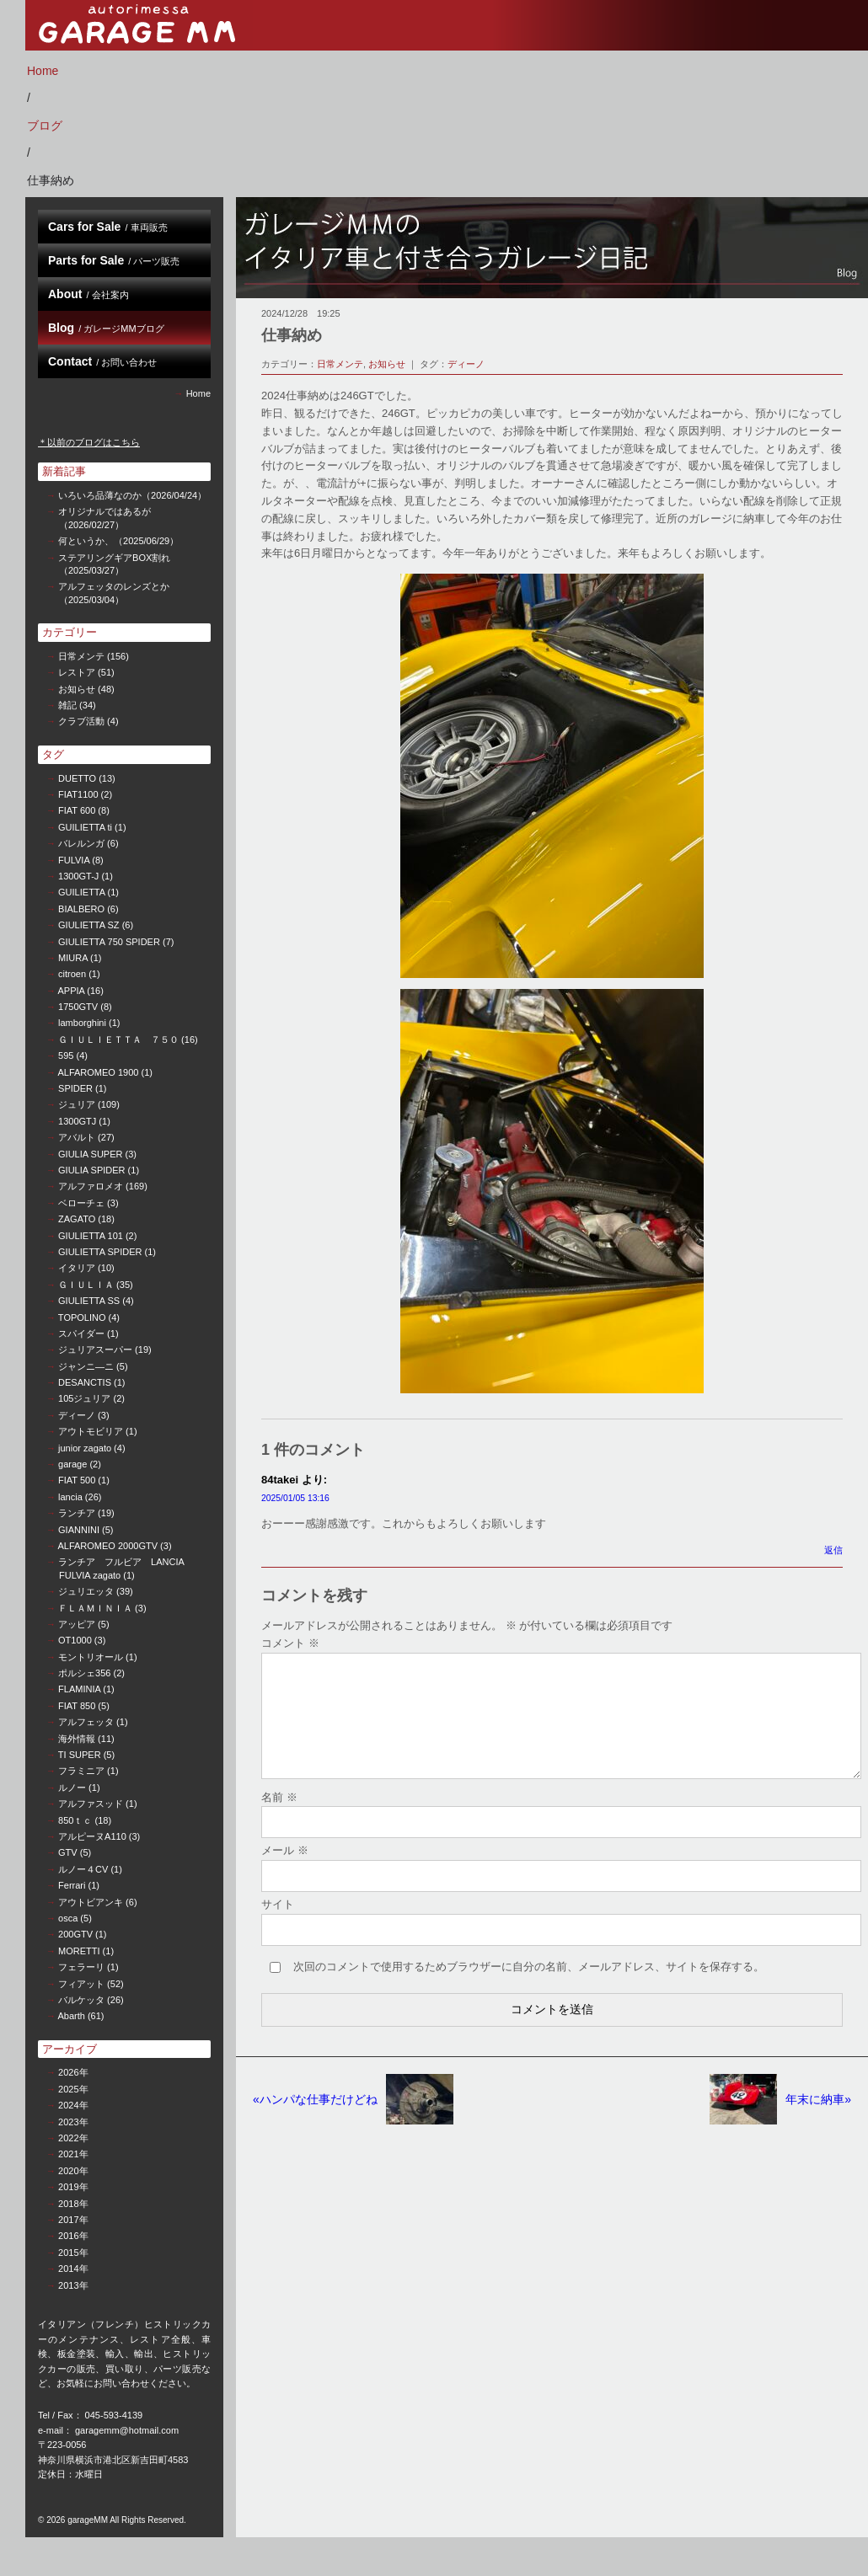 The height and width of the screenshot is (2576, 868). Describe the element at coordinates (132, 495) in the screenshot. I see `いろいろ品薄なのか` at that location.